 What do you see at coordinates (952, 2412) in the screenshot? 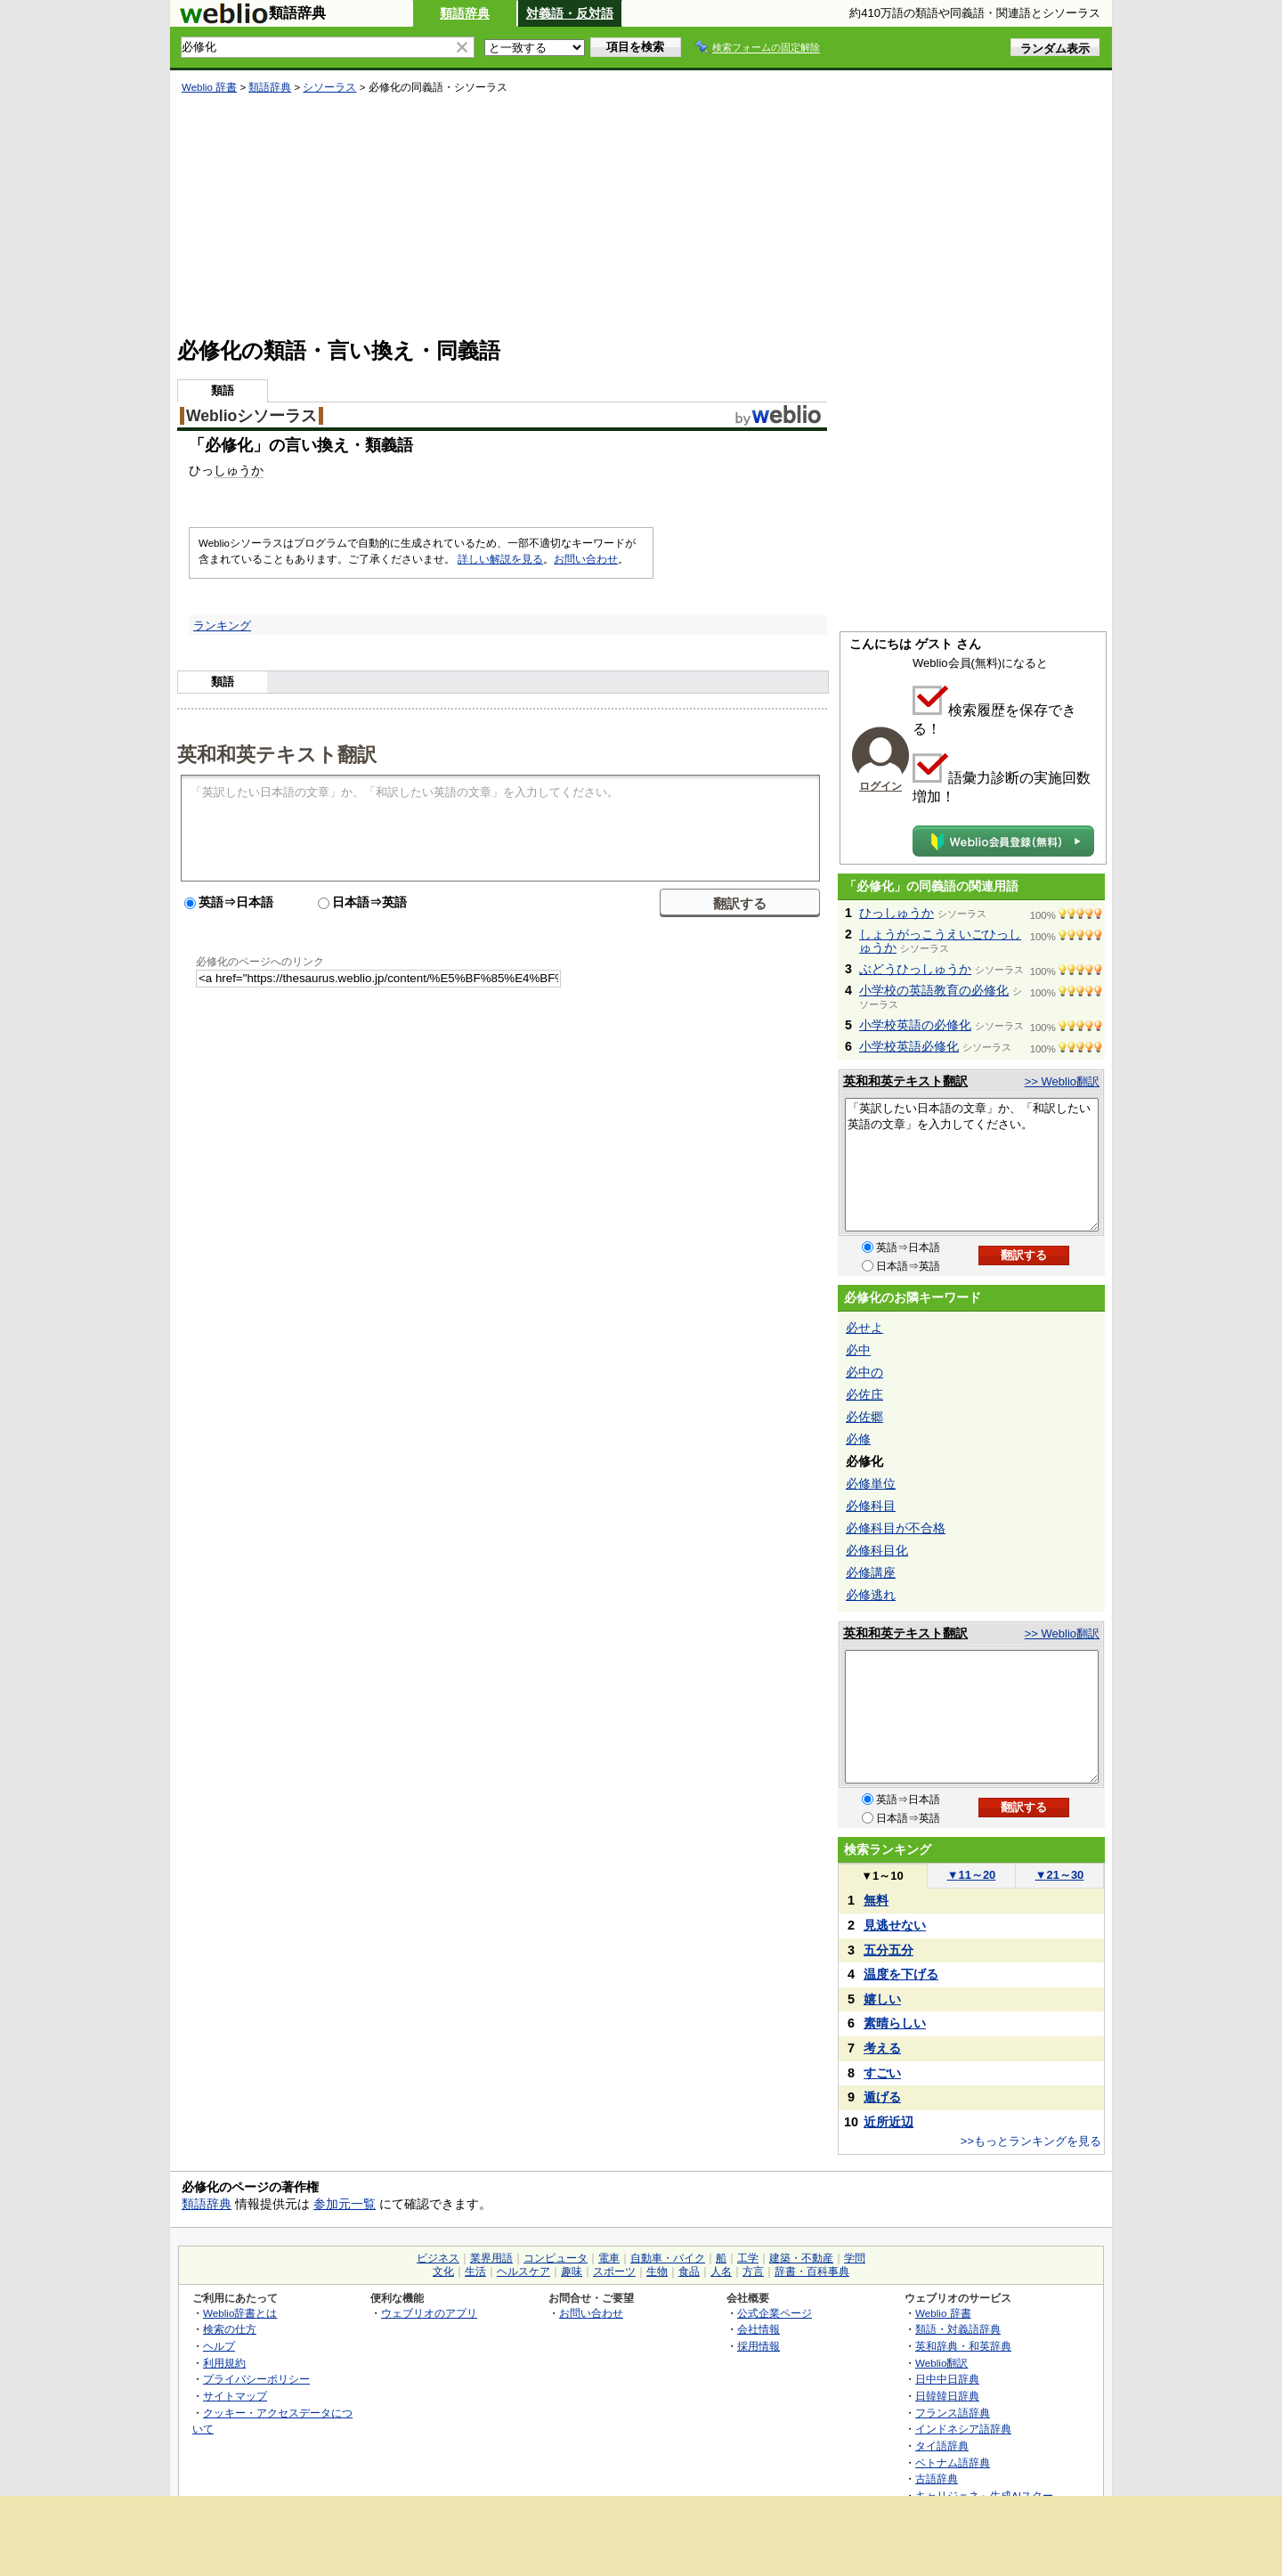
I see `フランス語辞典` at bounding box center [952, 2412].